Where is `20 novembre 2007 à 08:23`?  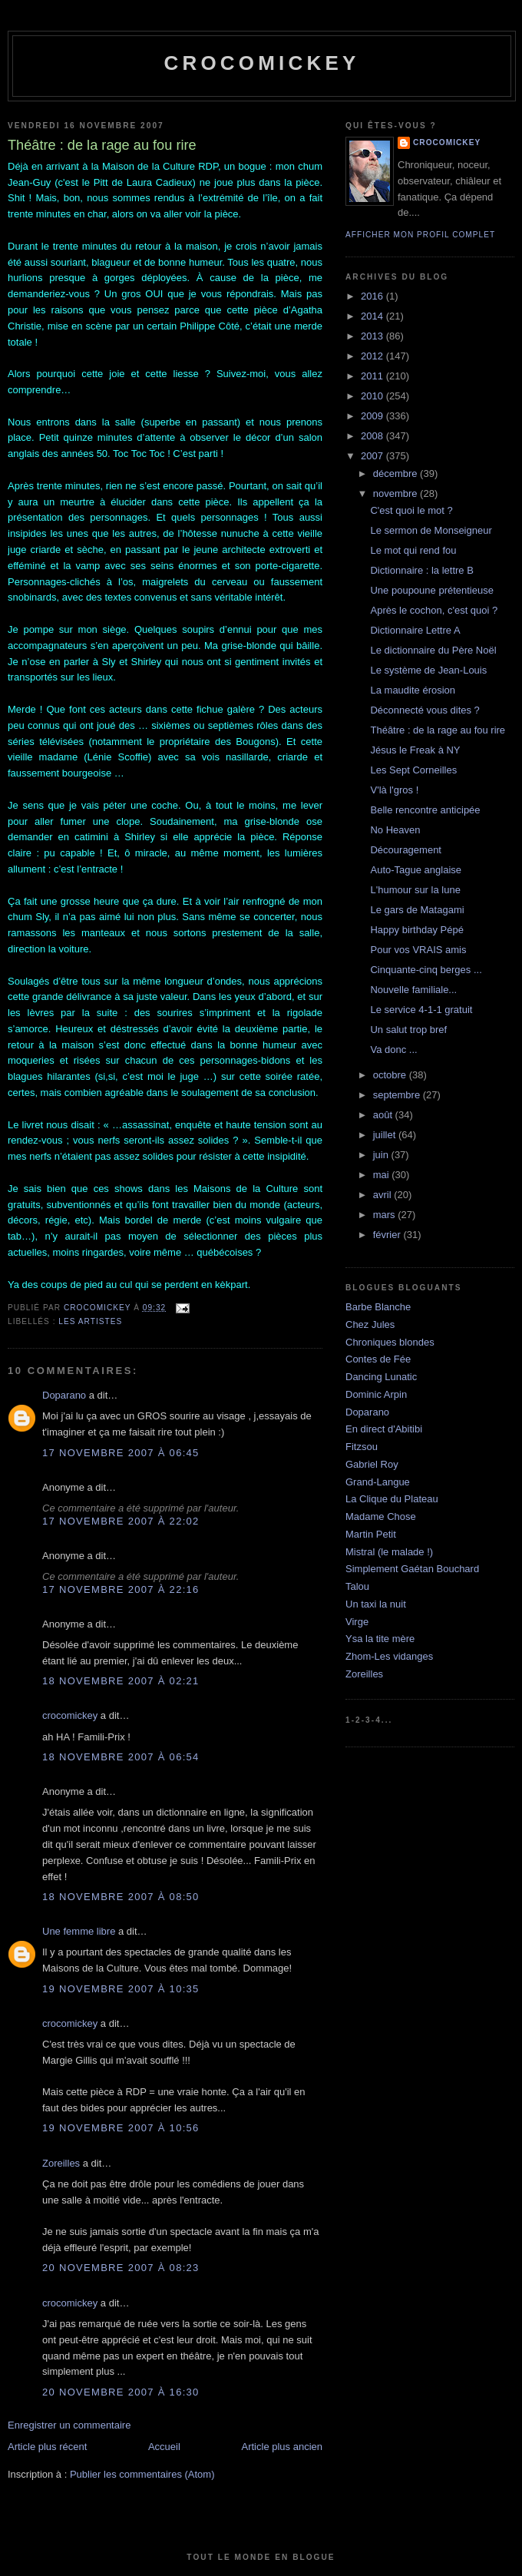 20 novembre 2007 à 08:23 is located at coordinates (121, 2267).